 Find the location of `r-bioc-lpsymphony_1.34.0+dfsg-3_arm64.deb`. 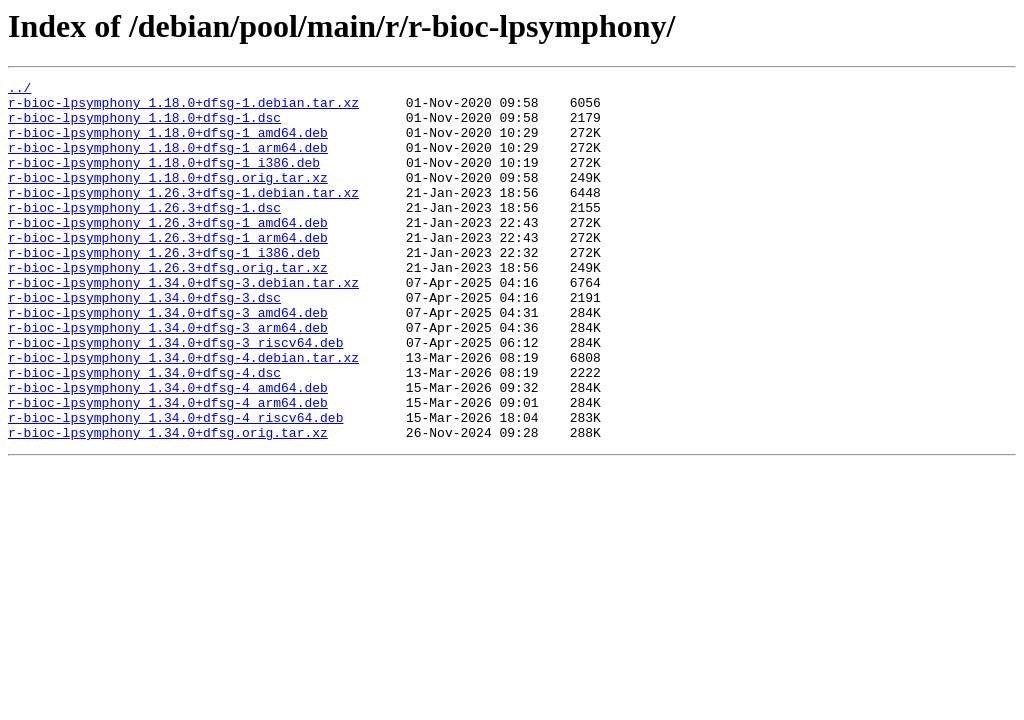

r-bioc-lpsymphony_1.34.0+dfsg-3_arm64.deb is located at coordinates (168, 378).